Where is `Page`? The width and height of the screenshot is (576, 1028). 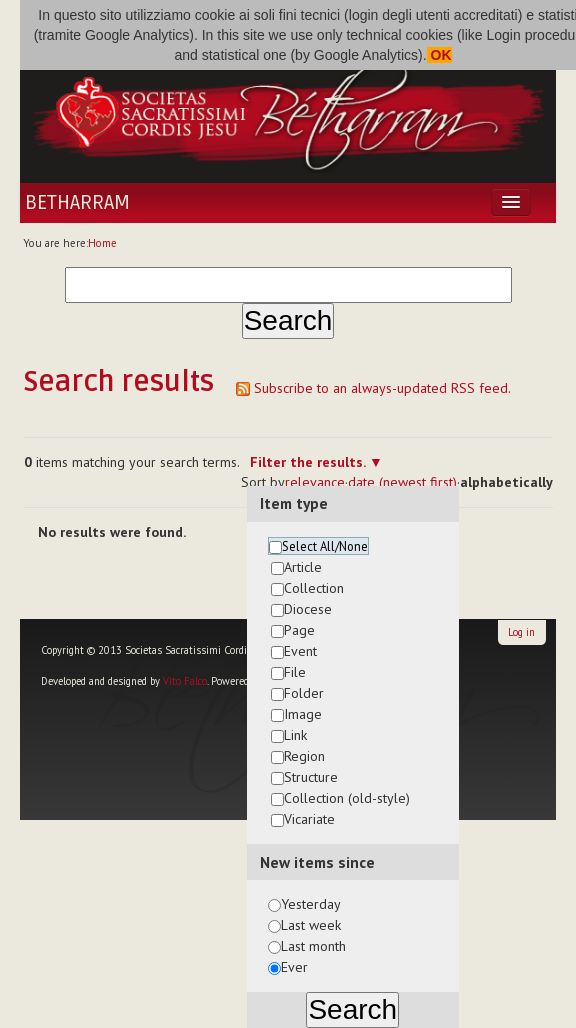
Page is located at coordinates (299, 630).